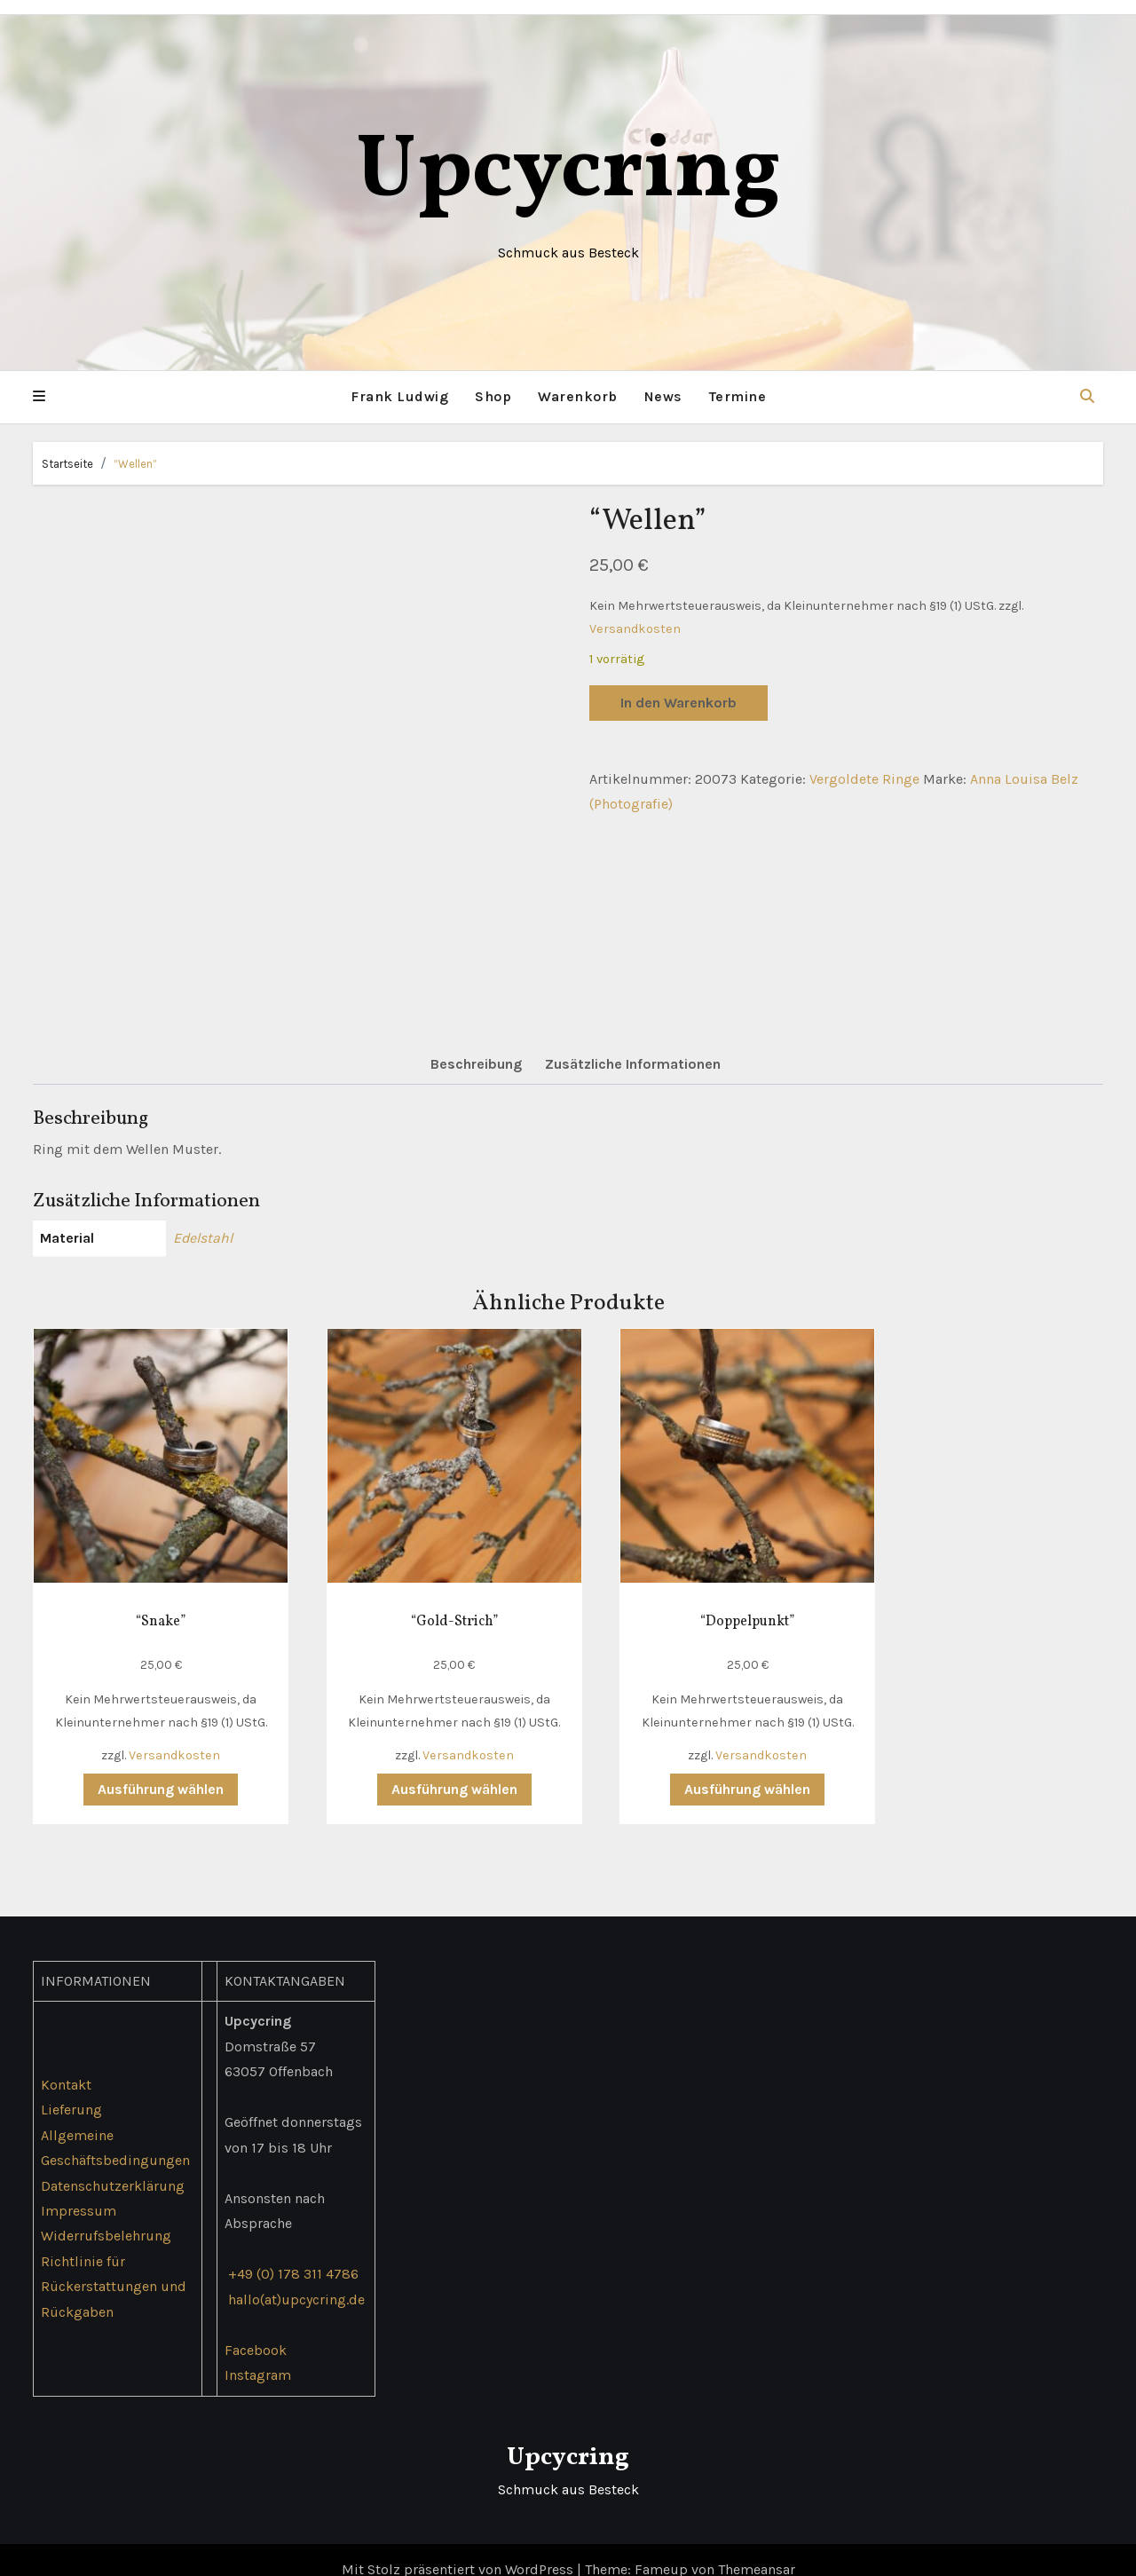 The image size is (1136, 2576). I want to click on Startseite, so click(67, 463).